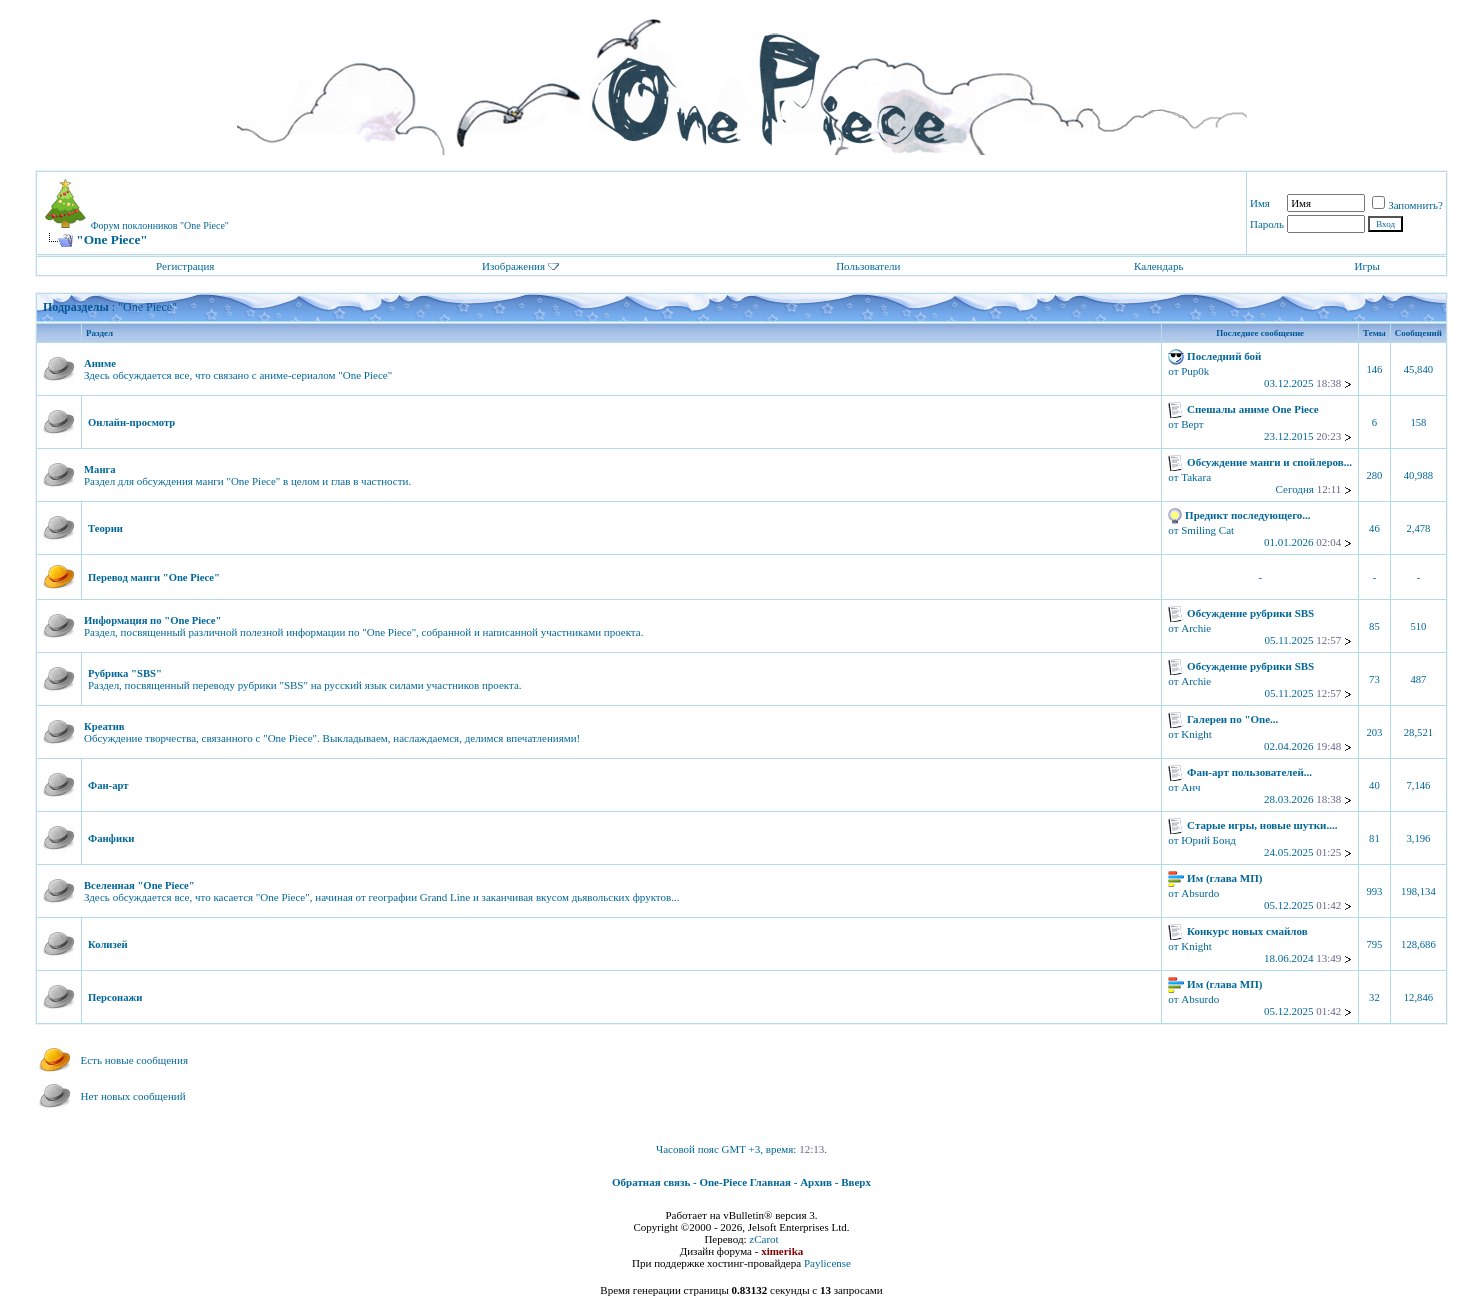  I want to click on Обратная связь, so click(651, 1182).